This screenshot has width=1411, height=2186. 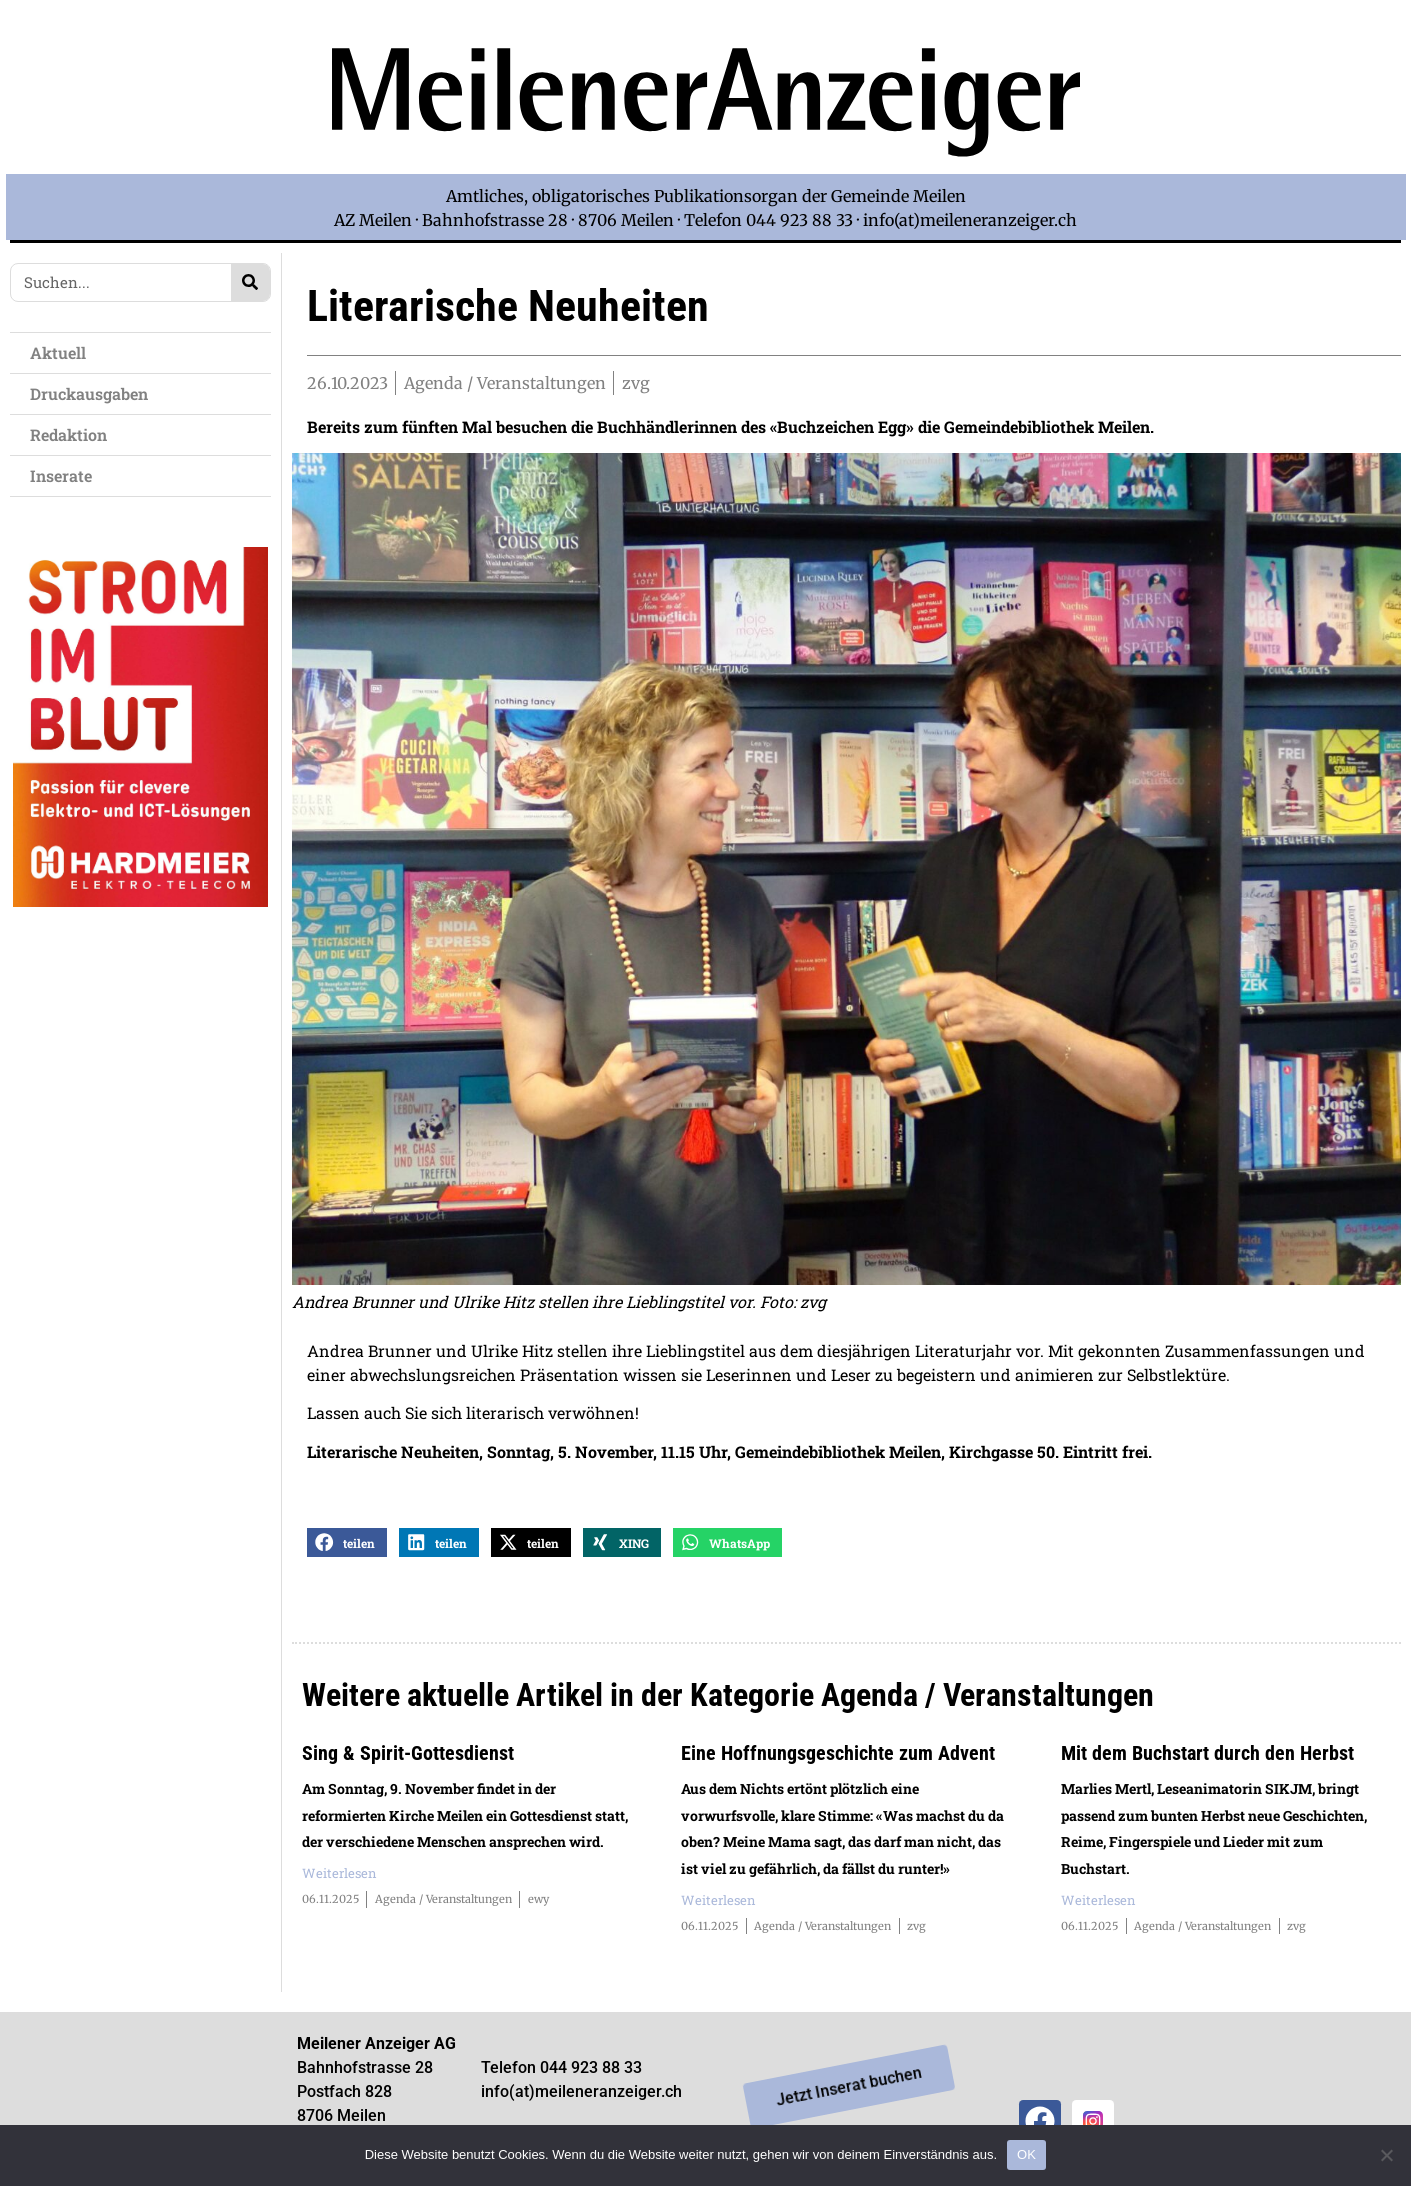 What do you see at coordinates (89, 393) in the screenshot?
I see `Druckausgaben` at bounding box center [89, 393].